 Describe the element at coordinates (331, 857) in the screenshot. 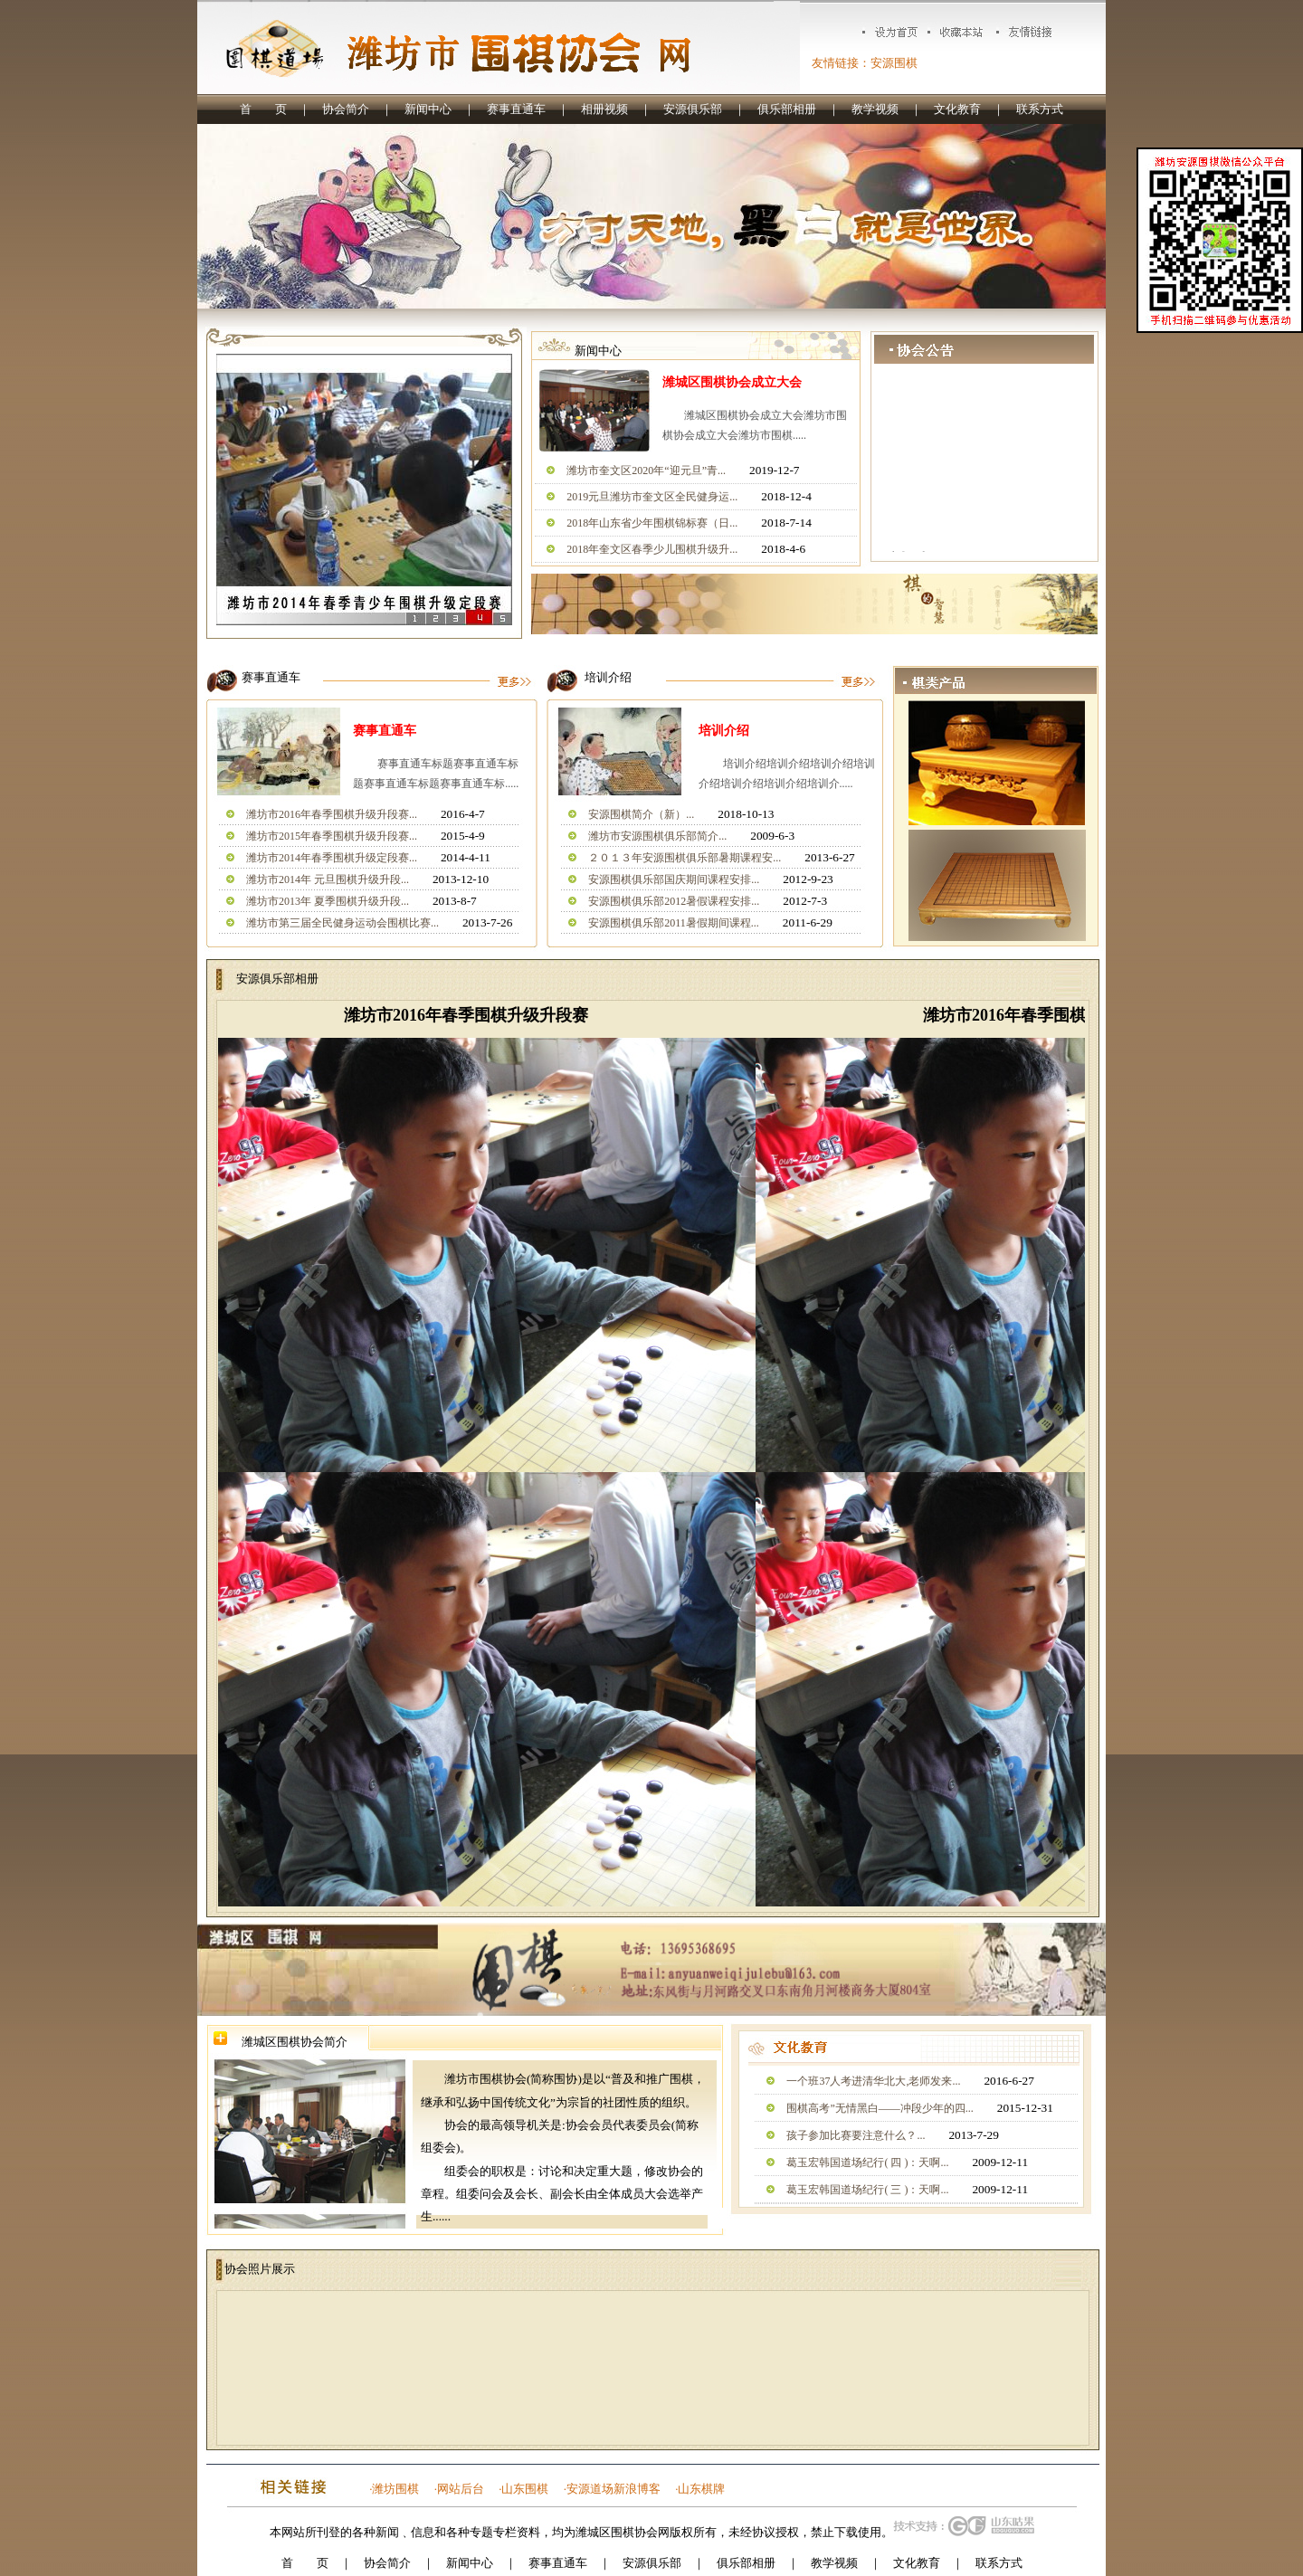

I see `潍坊市2014年春季围棋升级定段赛...` at that location.